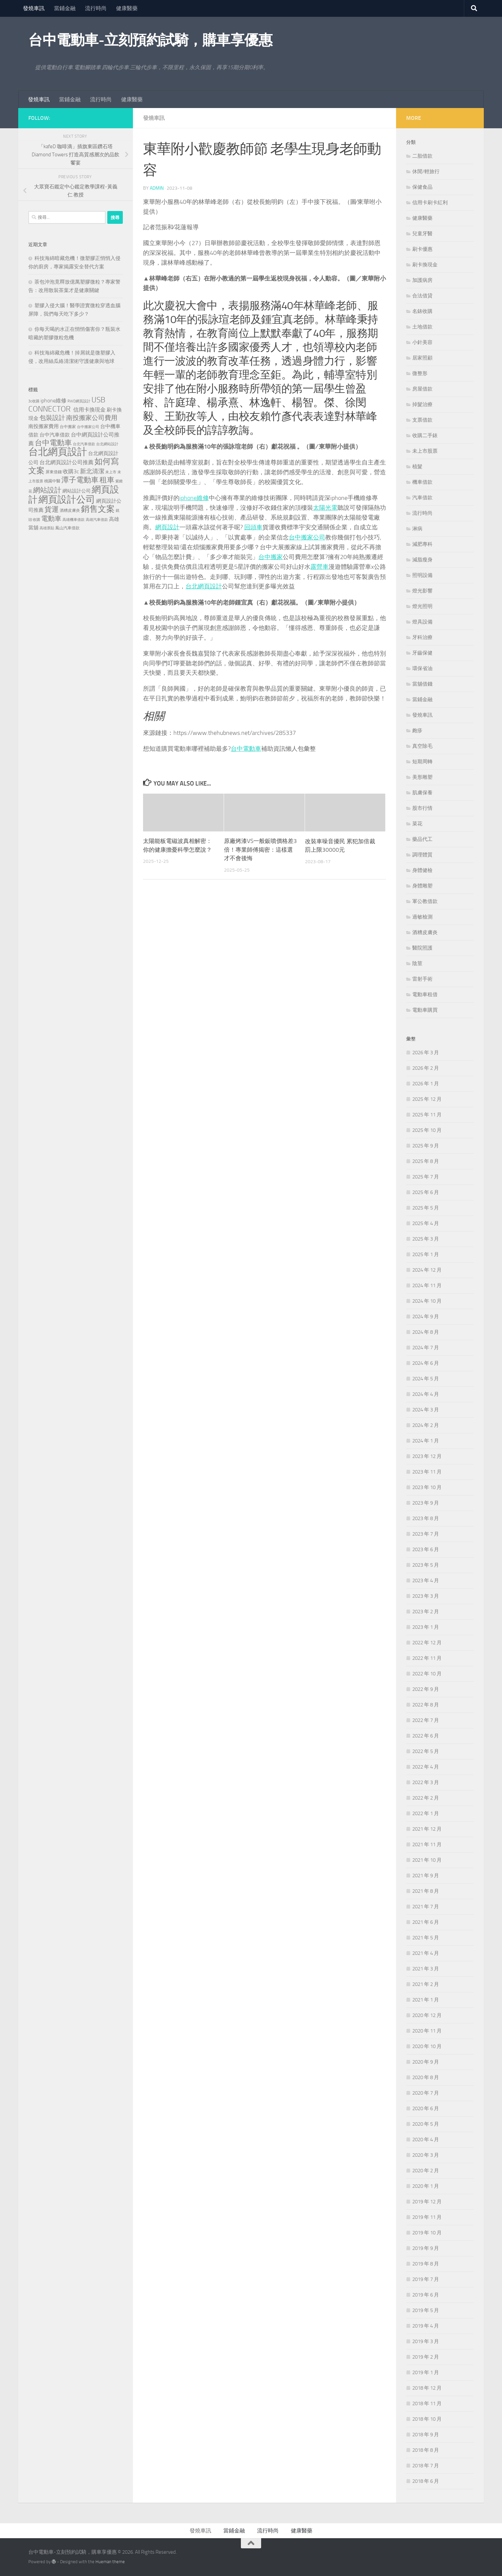  Describe the element at coordinates (417, 466) in the screenshot. I see `植髮` at that location.